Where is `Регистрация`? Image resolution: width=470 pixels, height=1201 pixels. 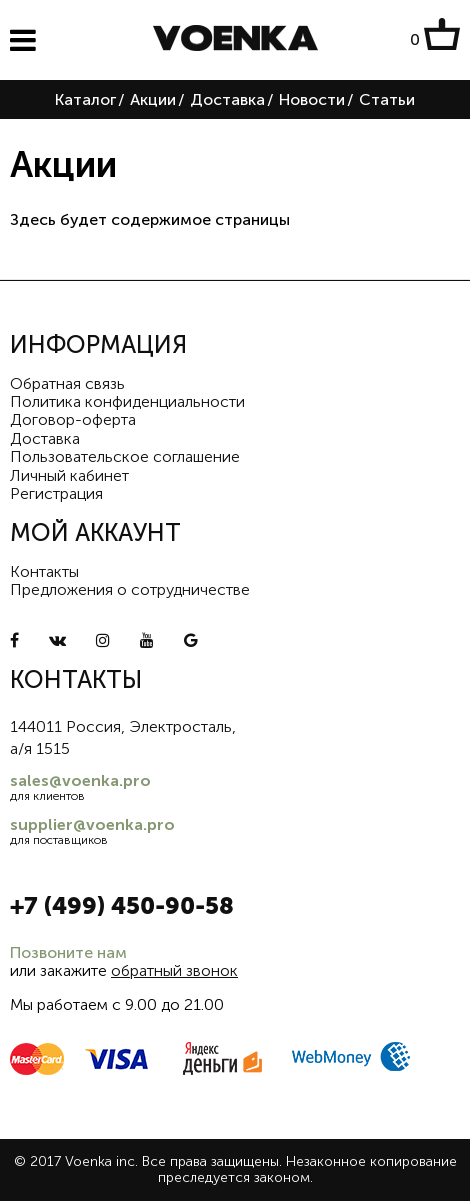
Регистрация is located at coordinates (56, 493).